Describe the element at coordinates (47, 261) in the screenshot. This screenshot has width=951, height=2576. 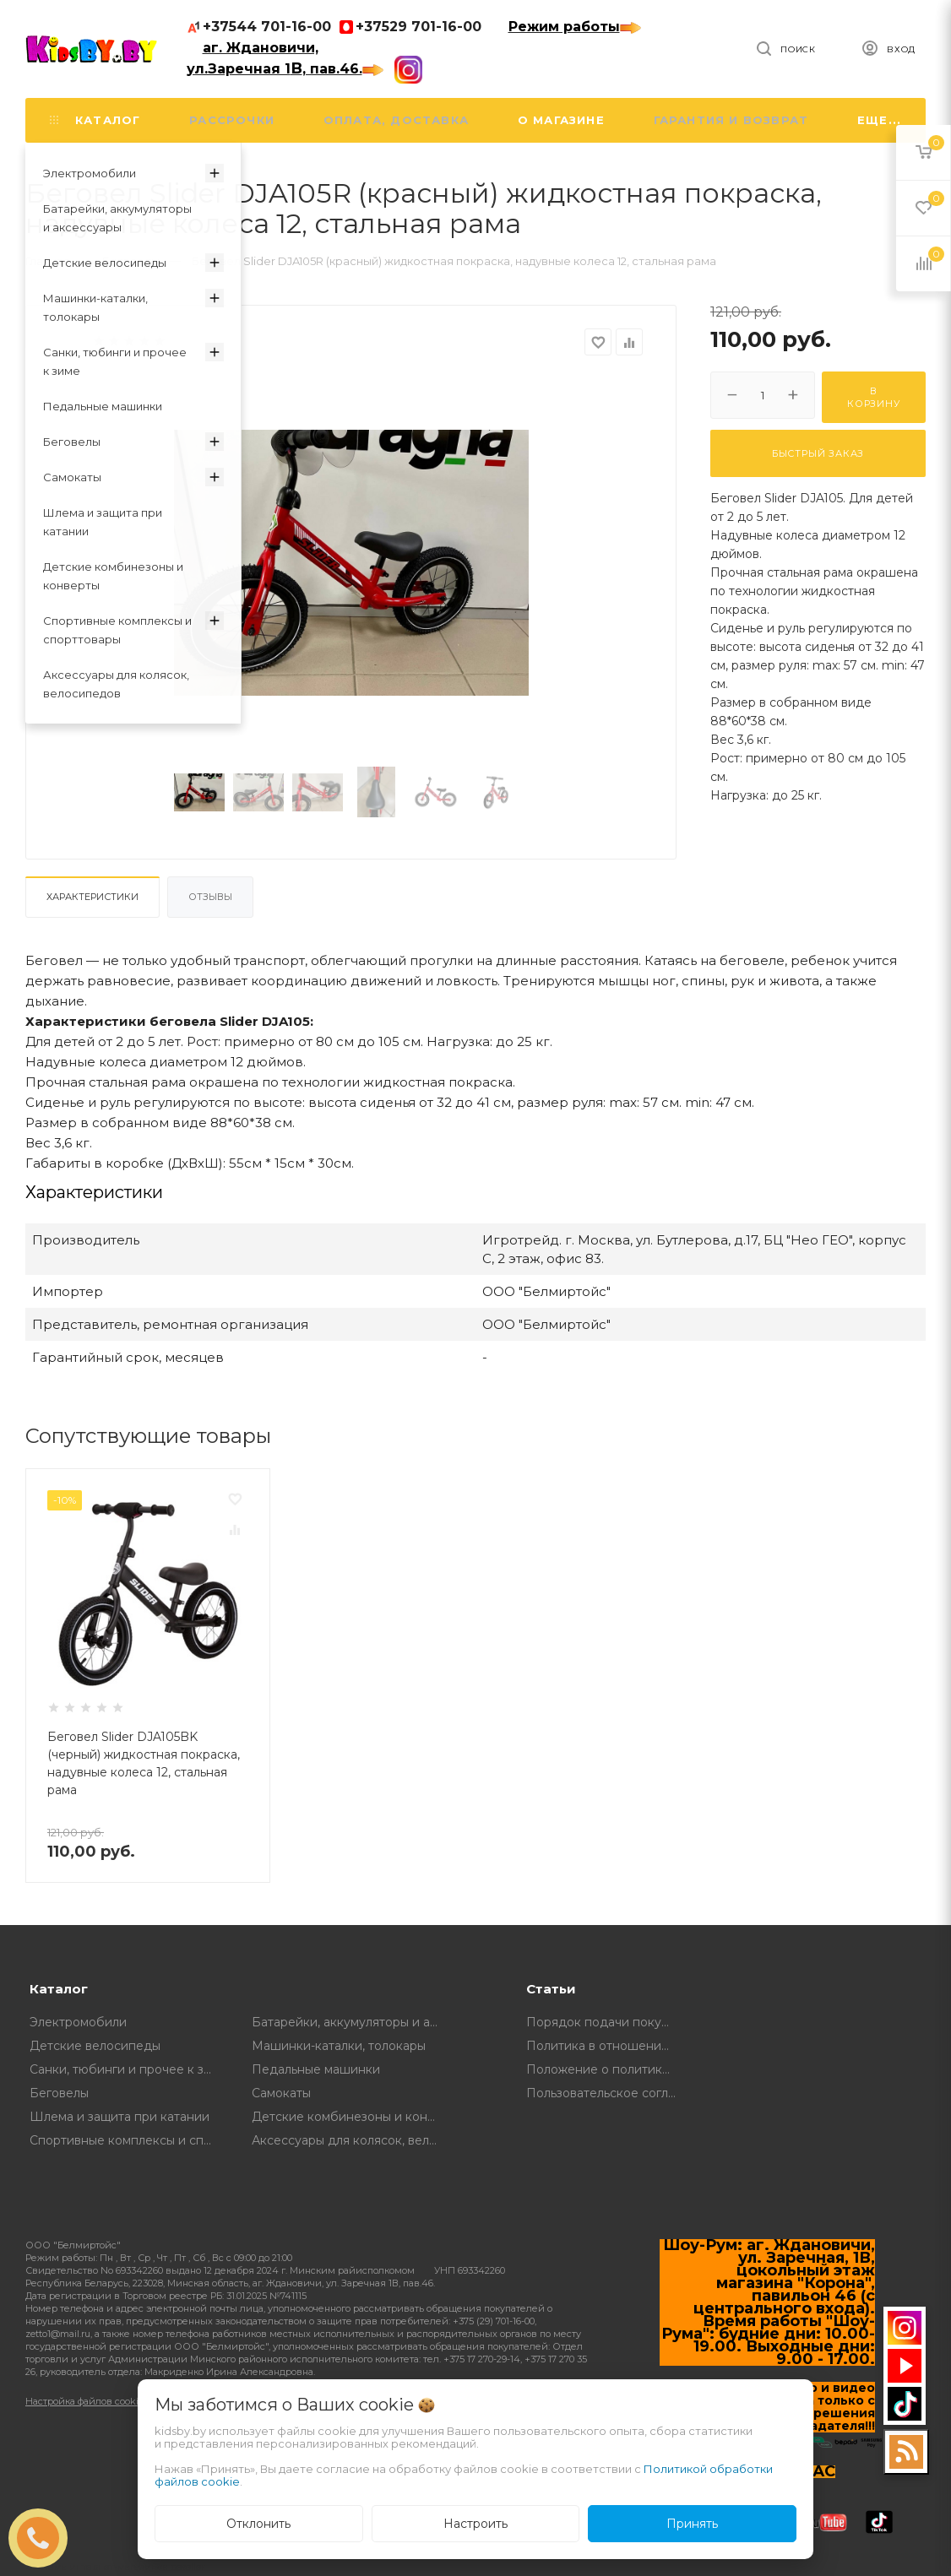
I see `Главная` at that location.